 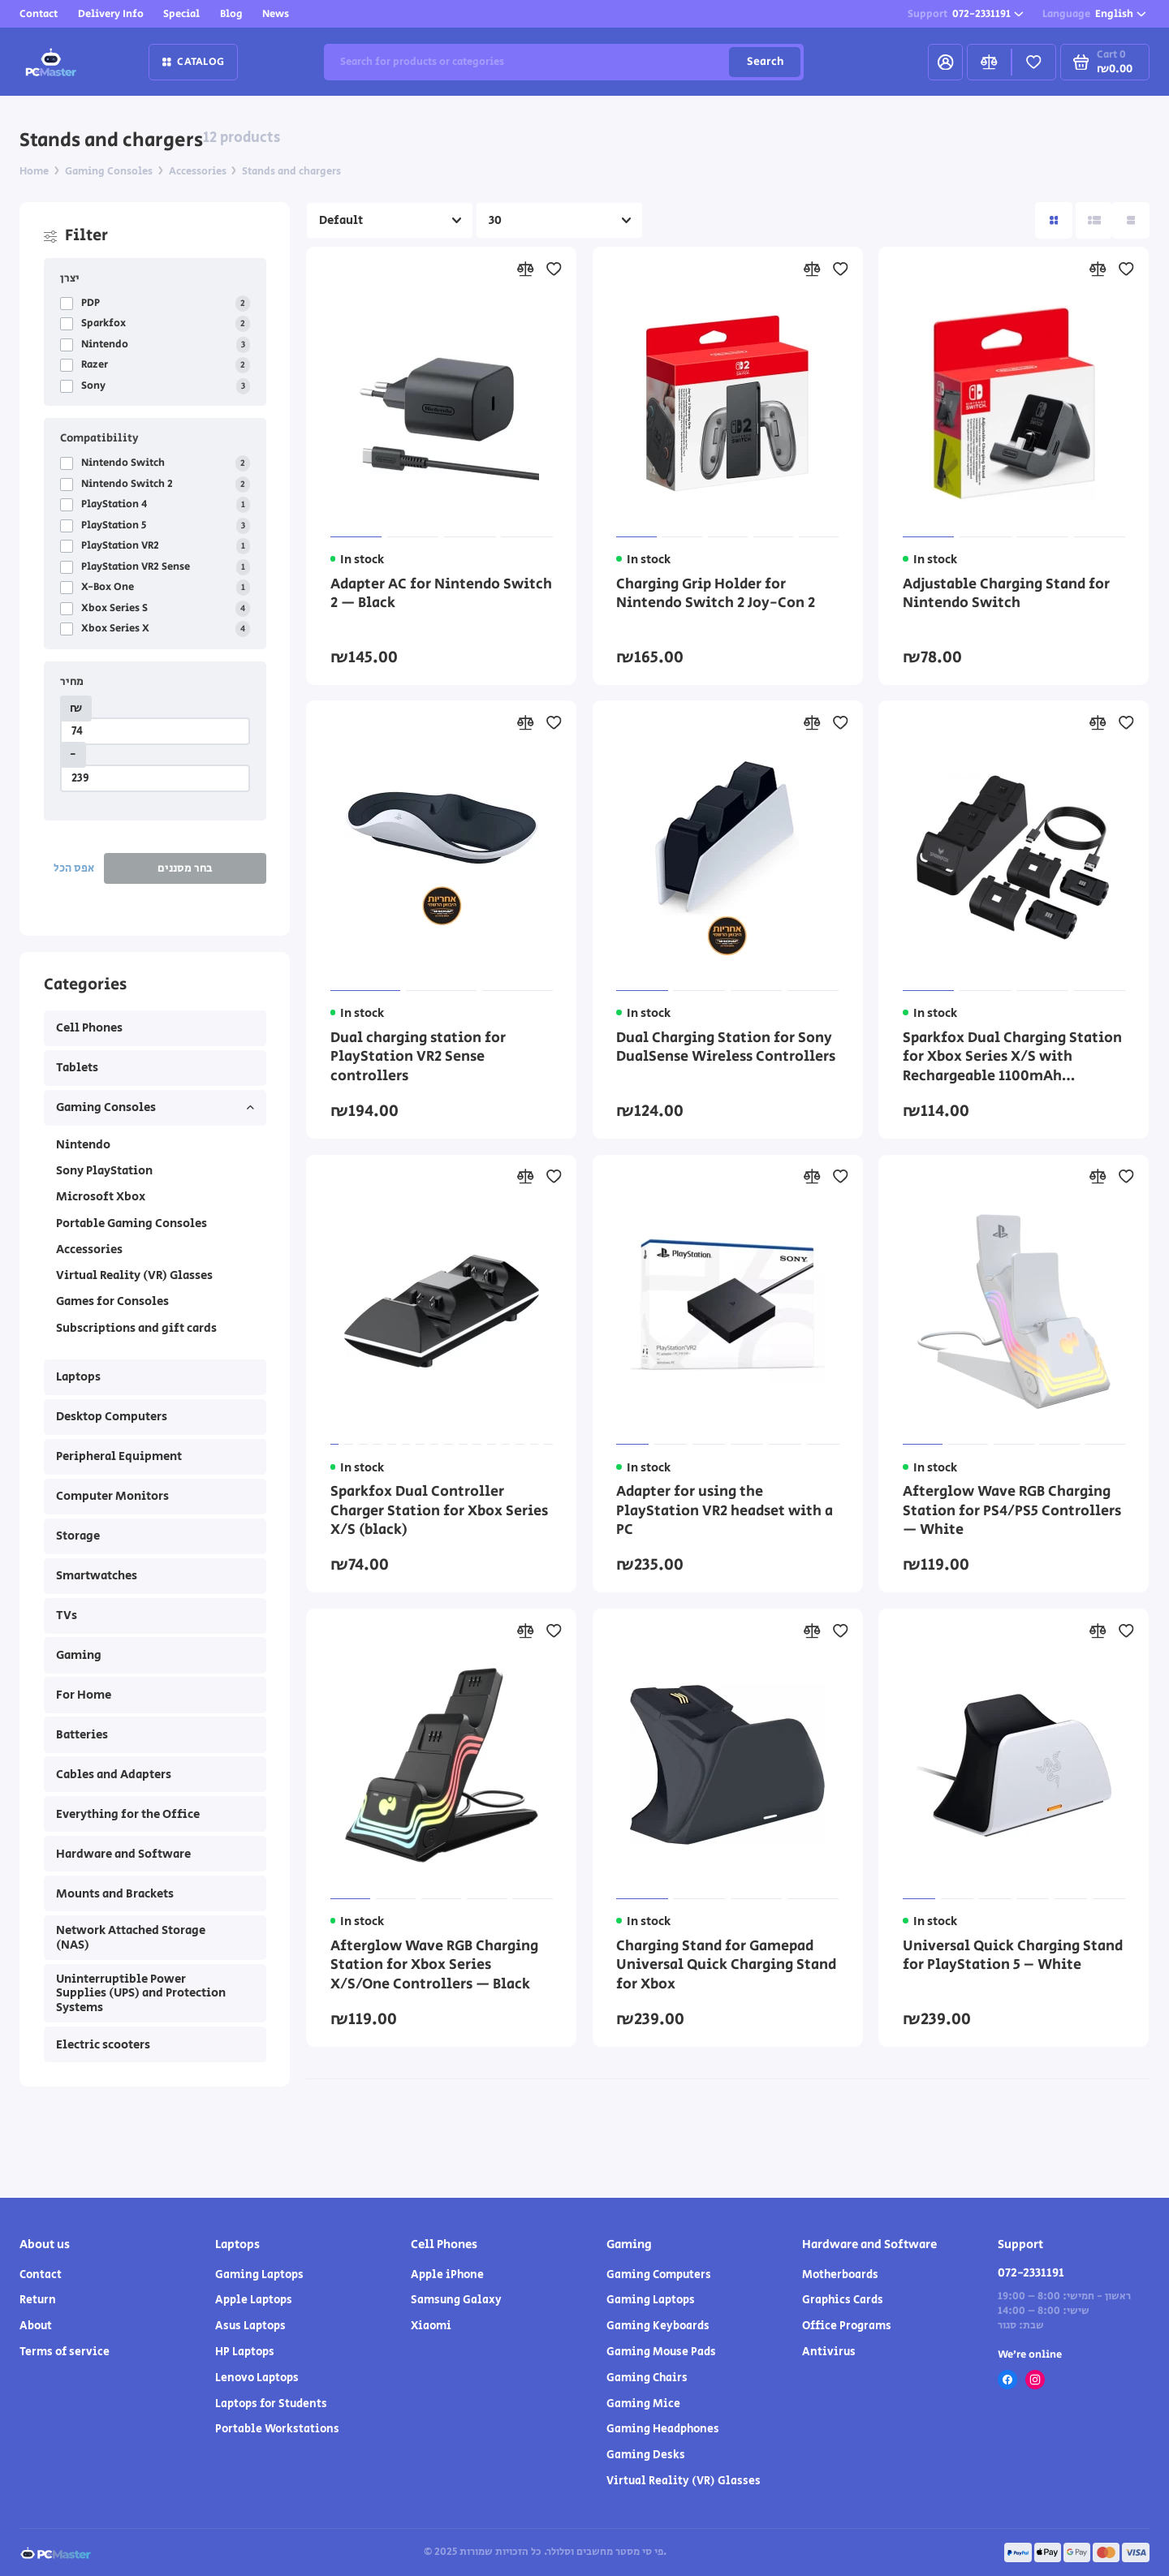 I want to click on Uninterruptible Power Supplies (UPS) and Protection Systems, so click(x=141, y=1993).